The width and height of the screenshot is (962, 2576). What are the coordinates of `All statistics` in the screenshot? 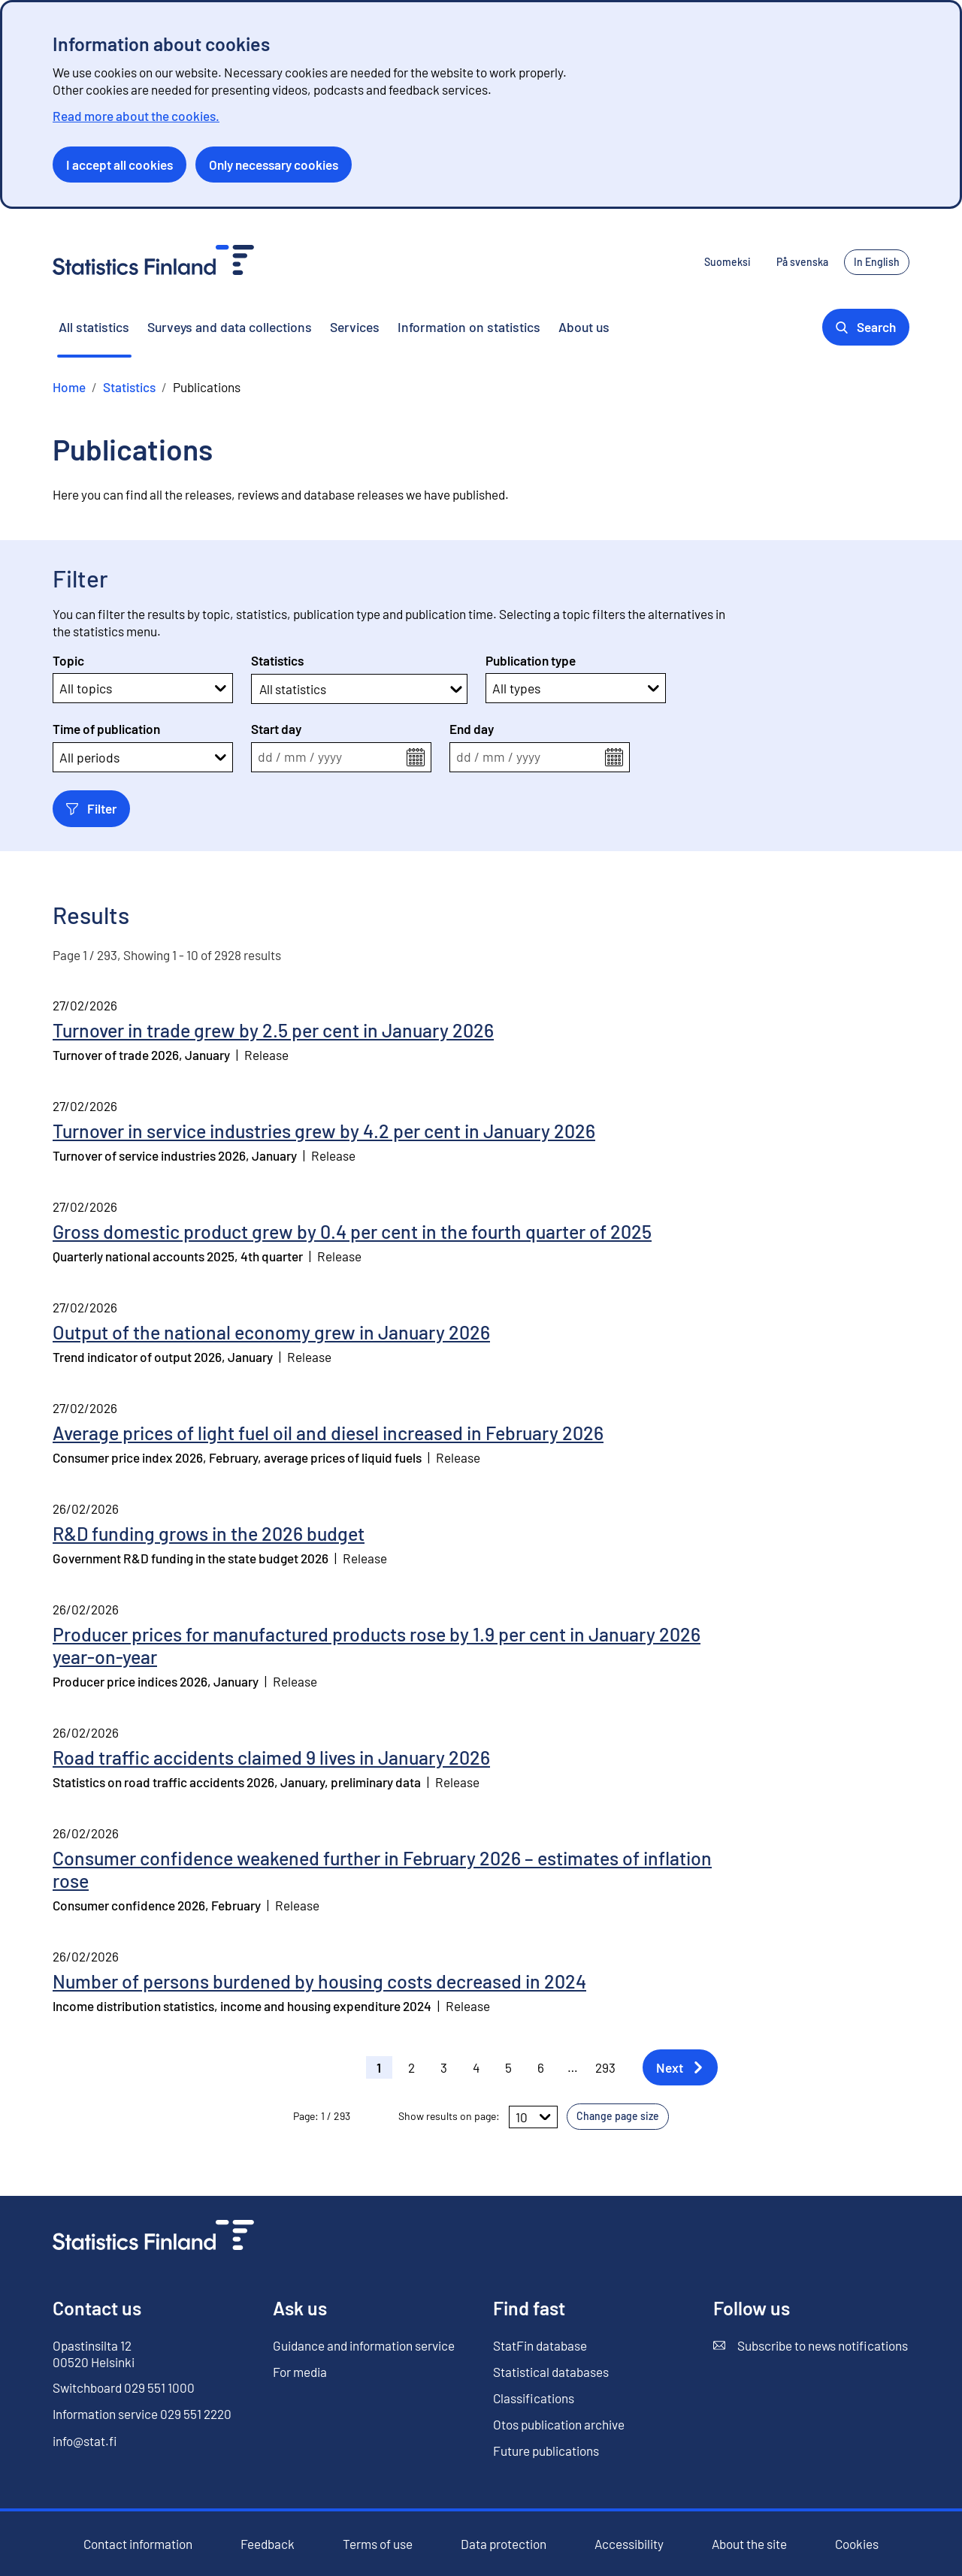 It's located at (94, 327).